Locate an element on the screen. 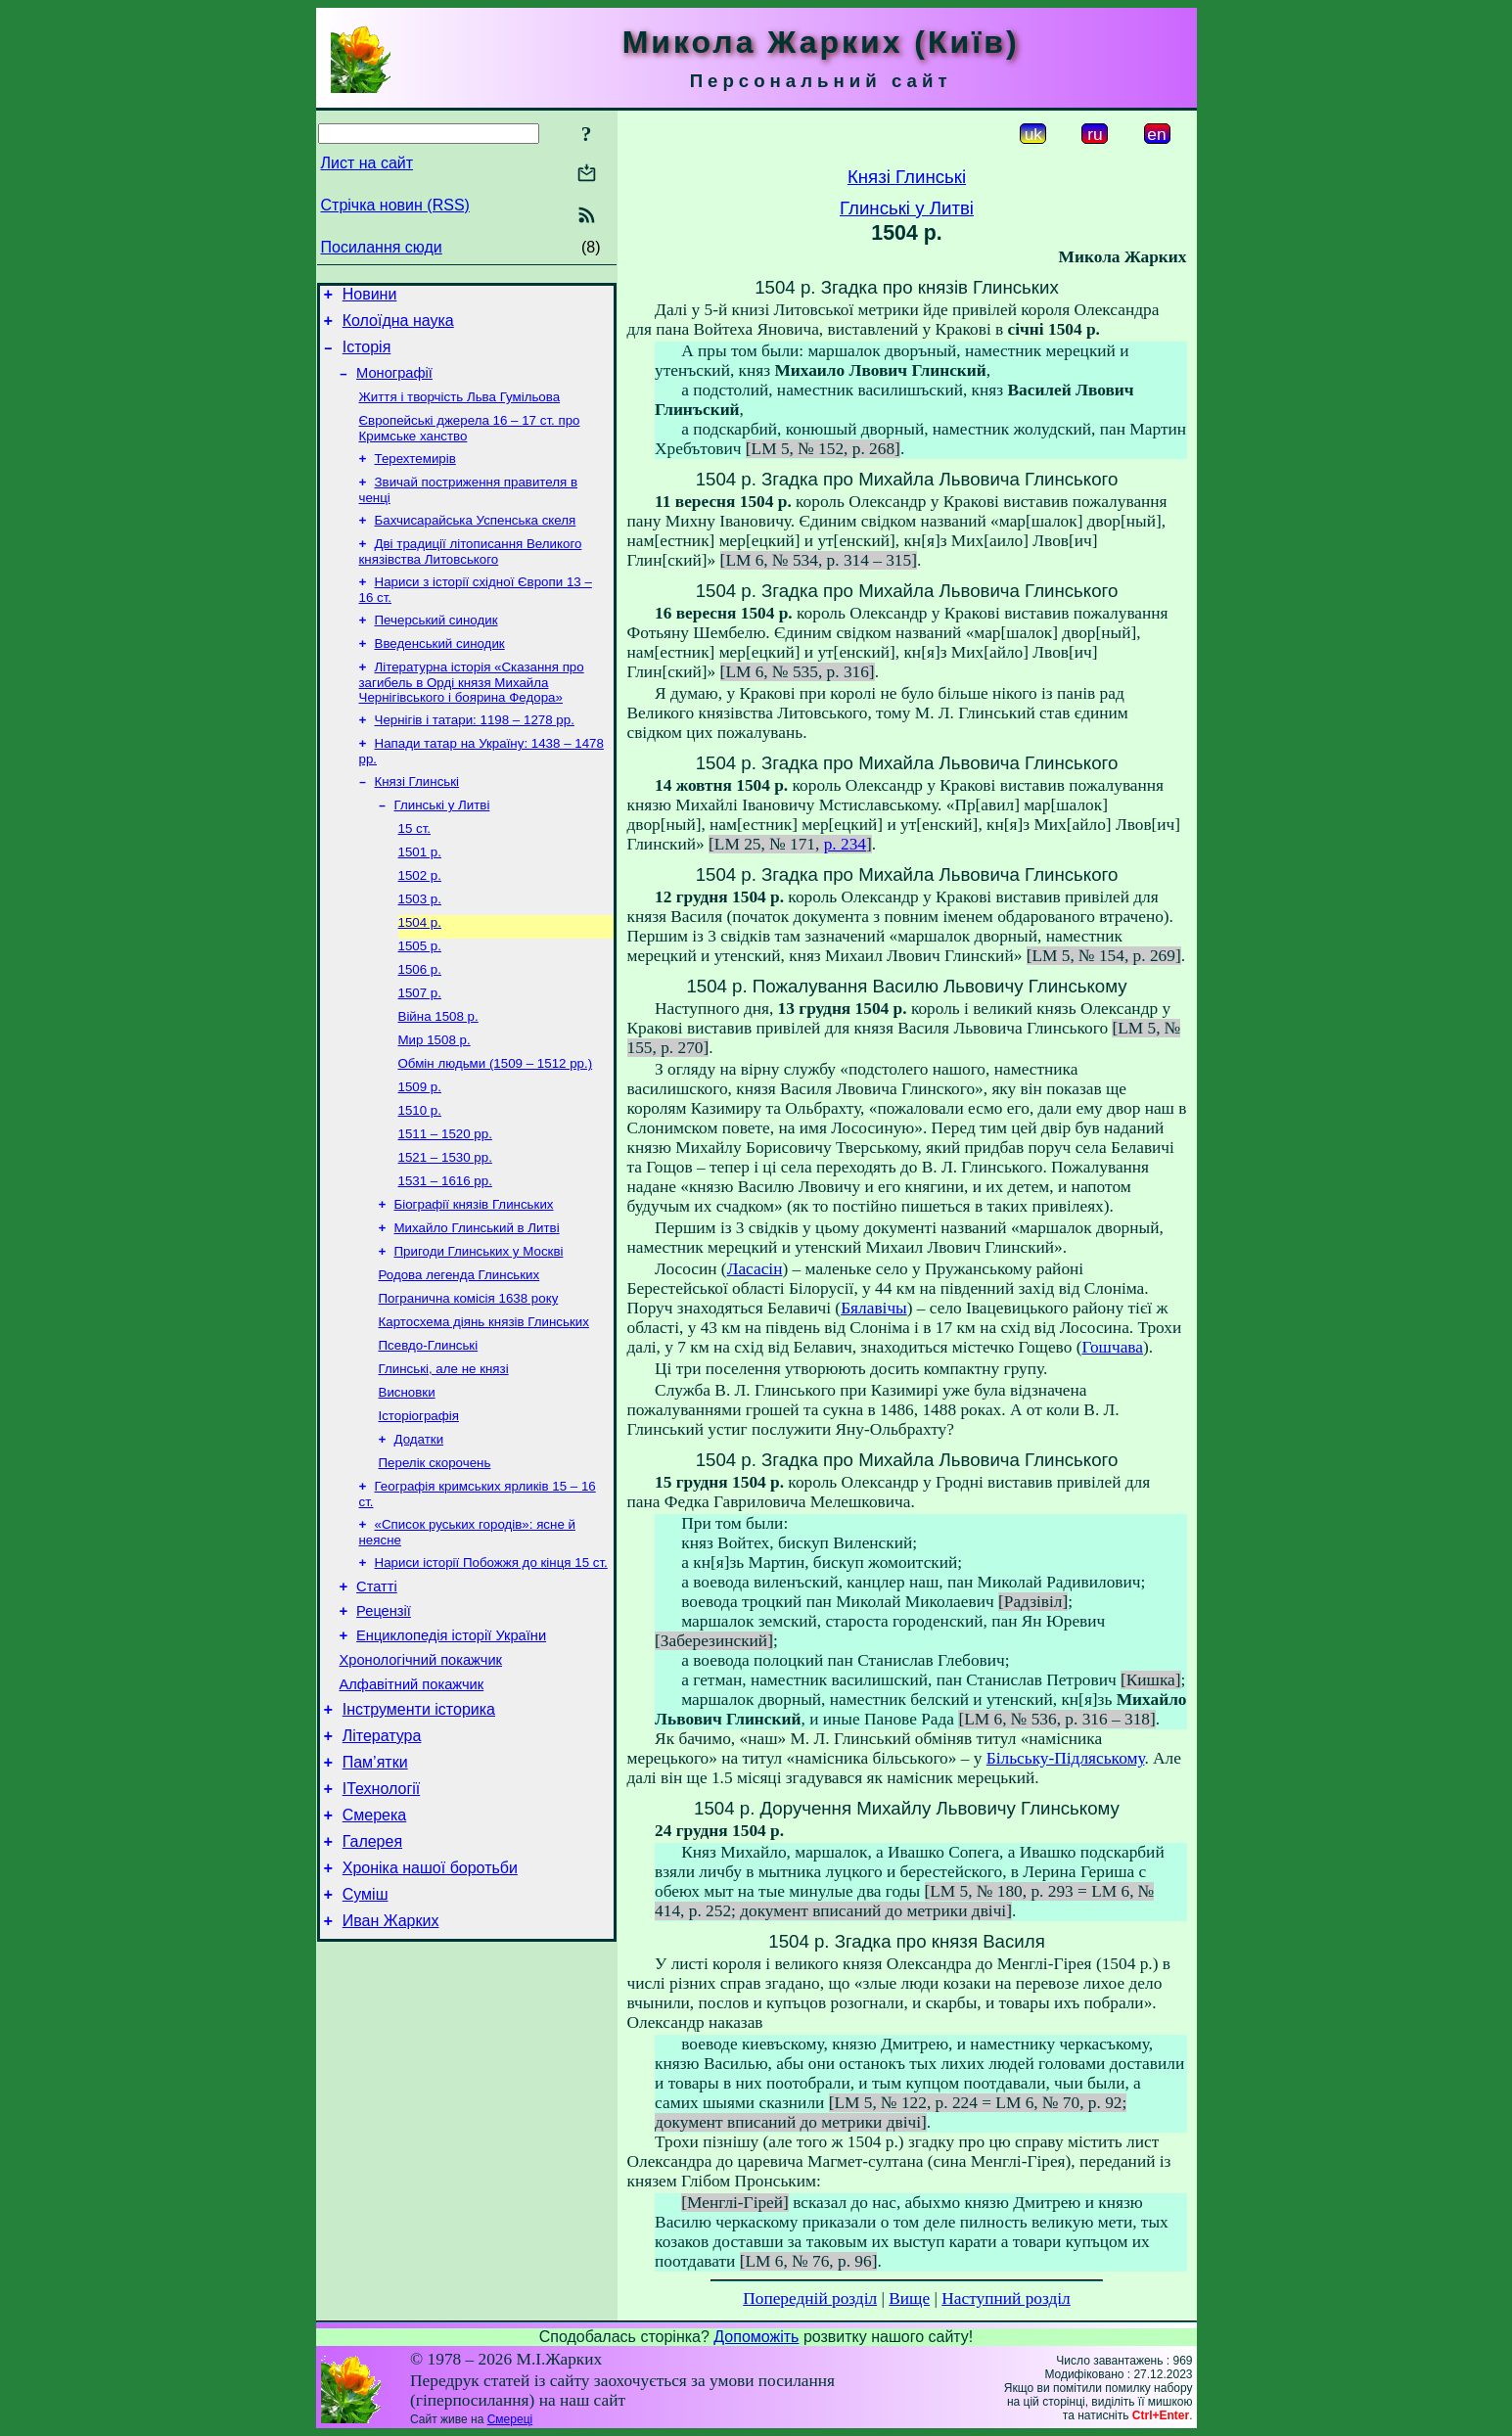  Гошчава is located at coordinates (1112, 1347).